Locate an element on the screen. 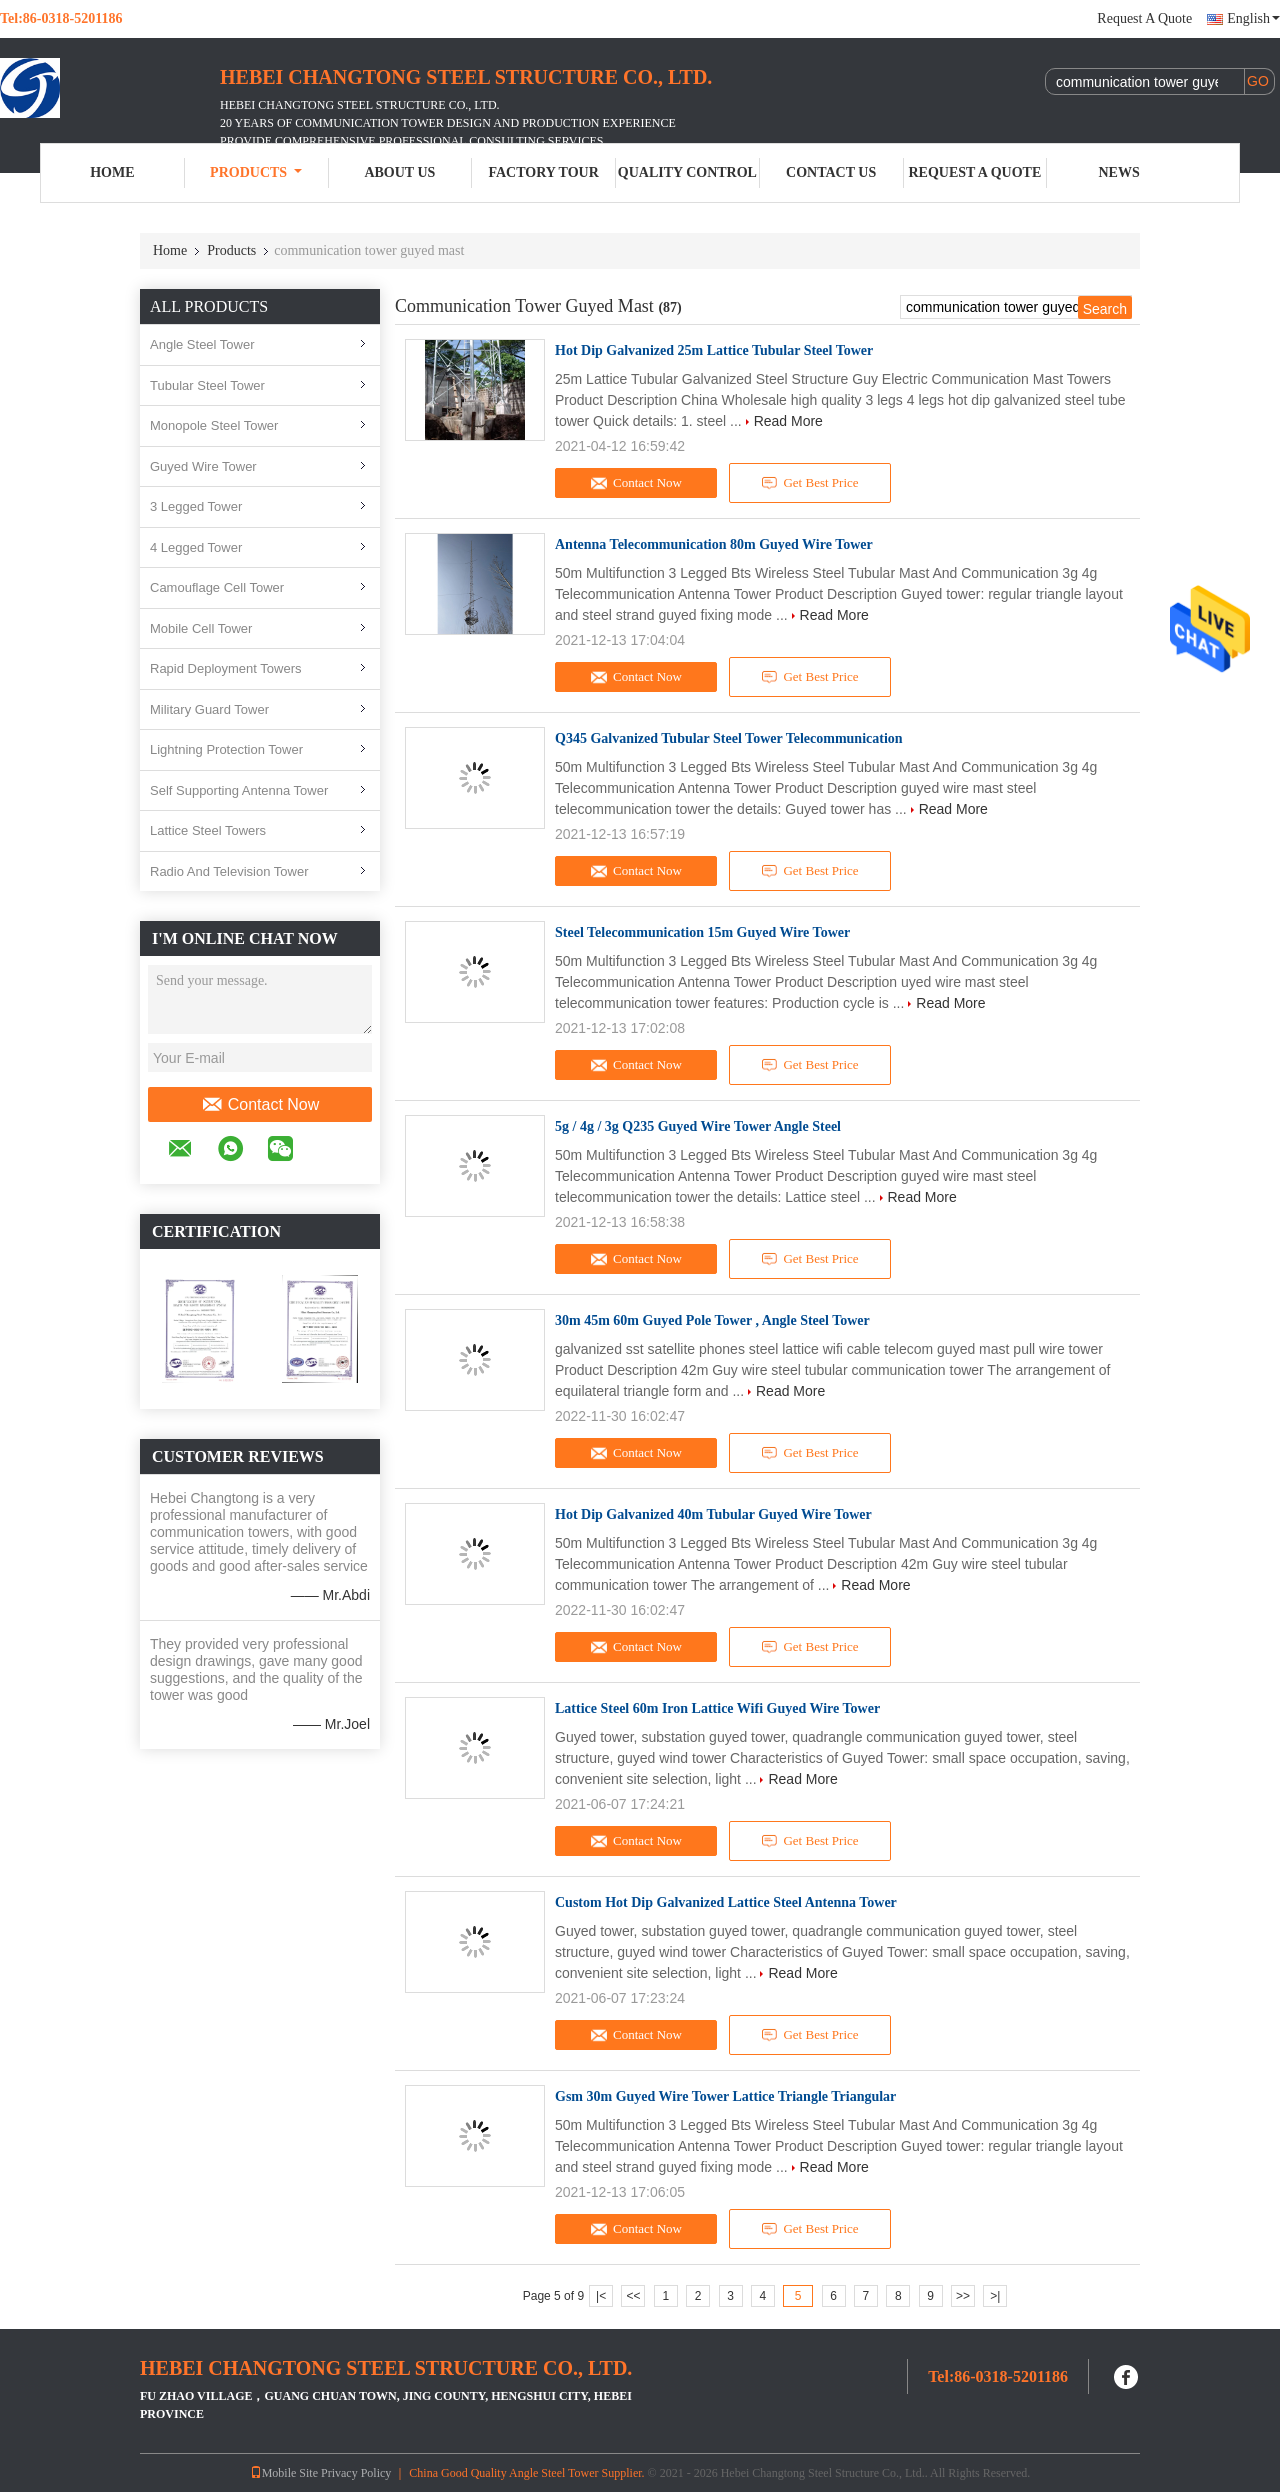  Read More is located at coordinates (788, 421).